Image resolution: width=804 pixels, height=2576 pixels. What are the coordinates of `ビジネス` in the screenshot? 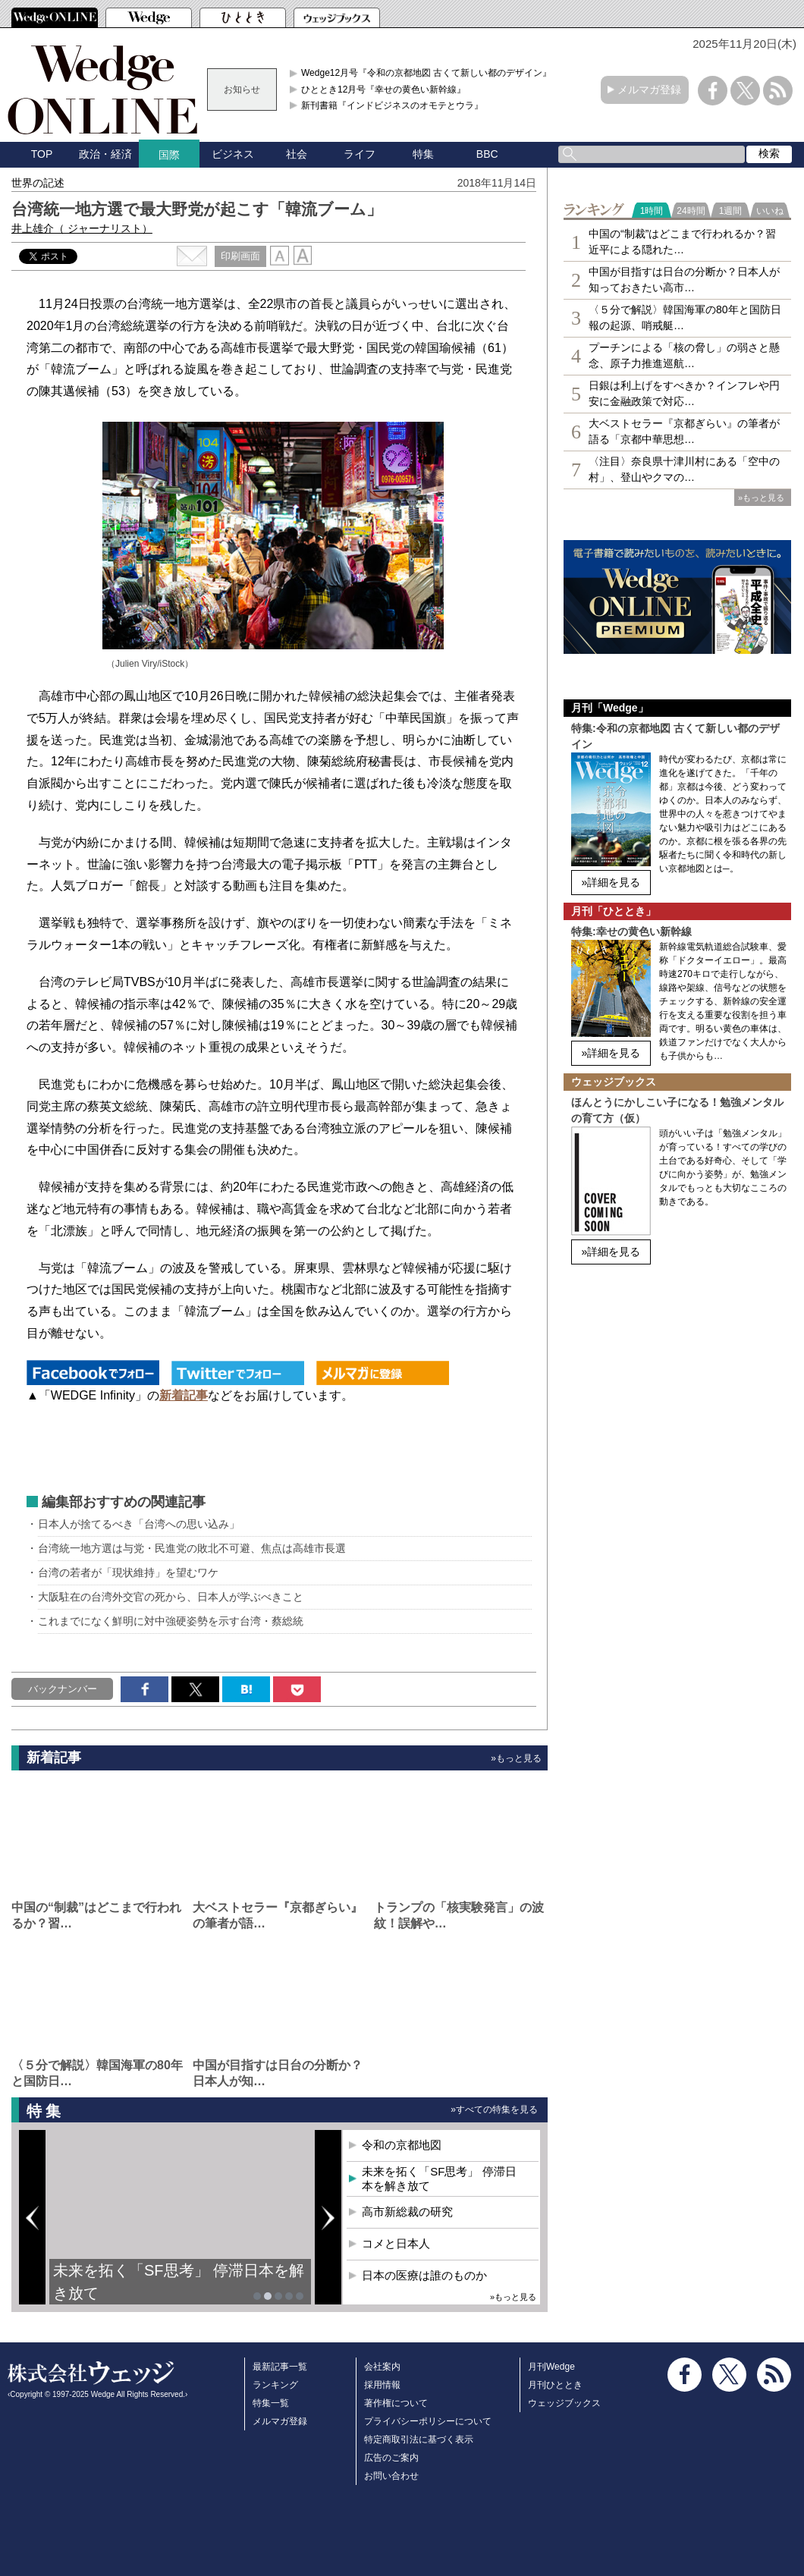 It's located at (233, 154).